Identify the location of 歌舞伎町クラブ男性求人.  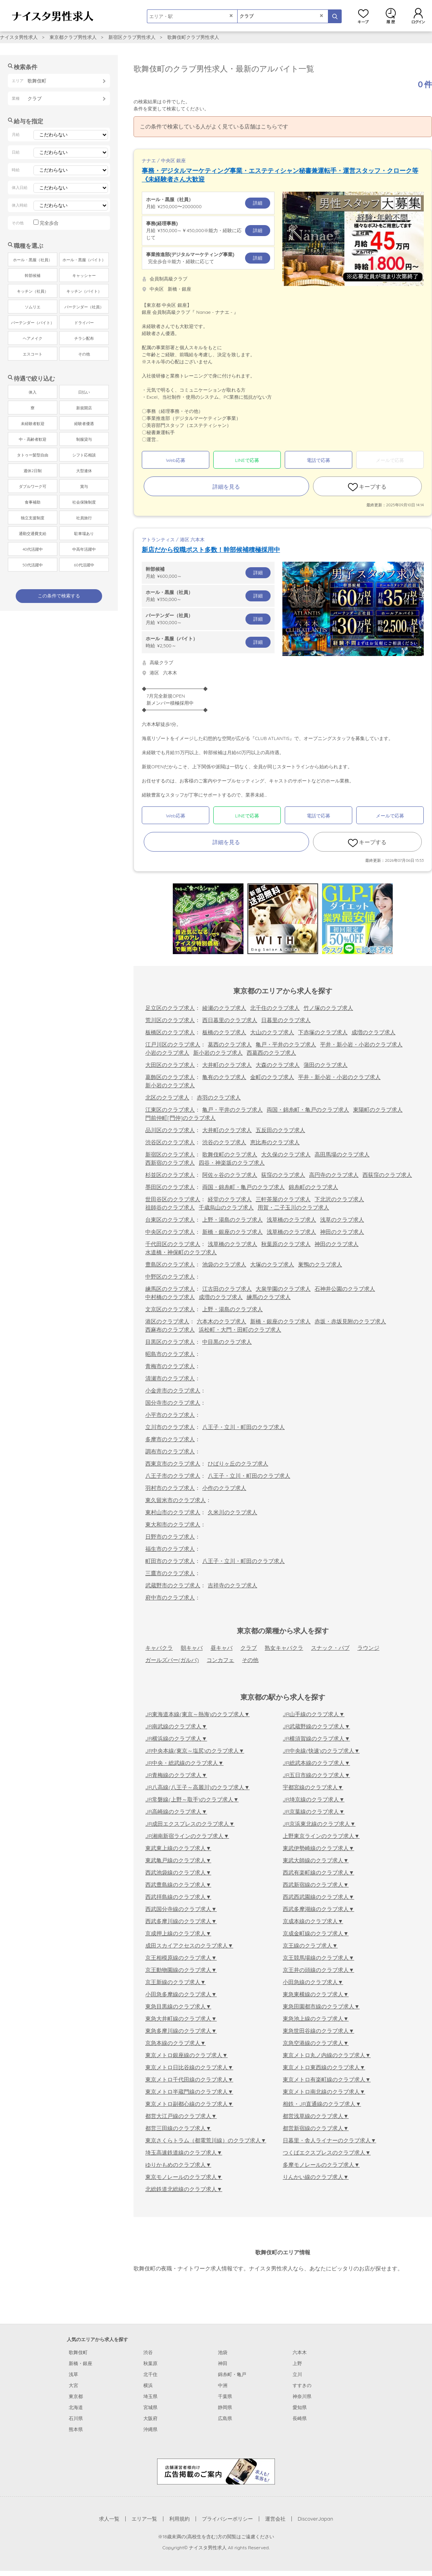
(193, 37).